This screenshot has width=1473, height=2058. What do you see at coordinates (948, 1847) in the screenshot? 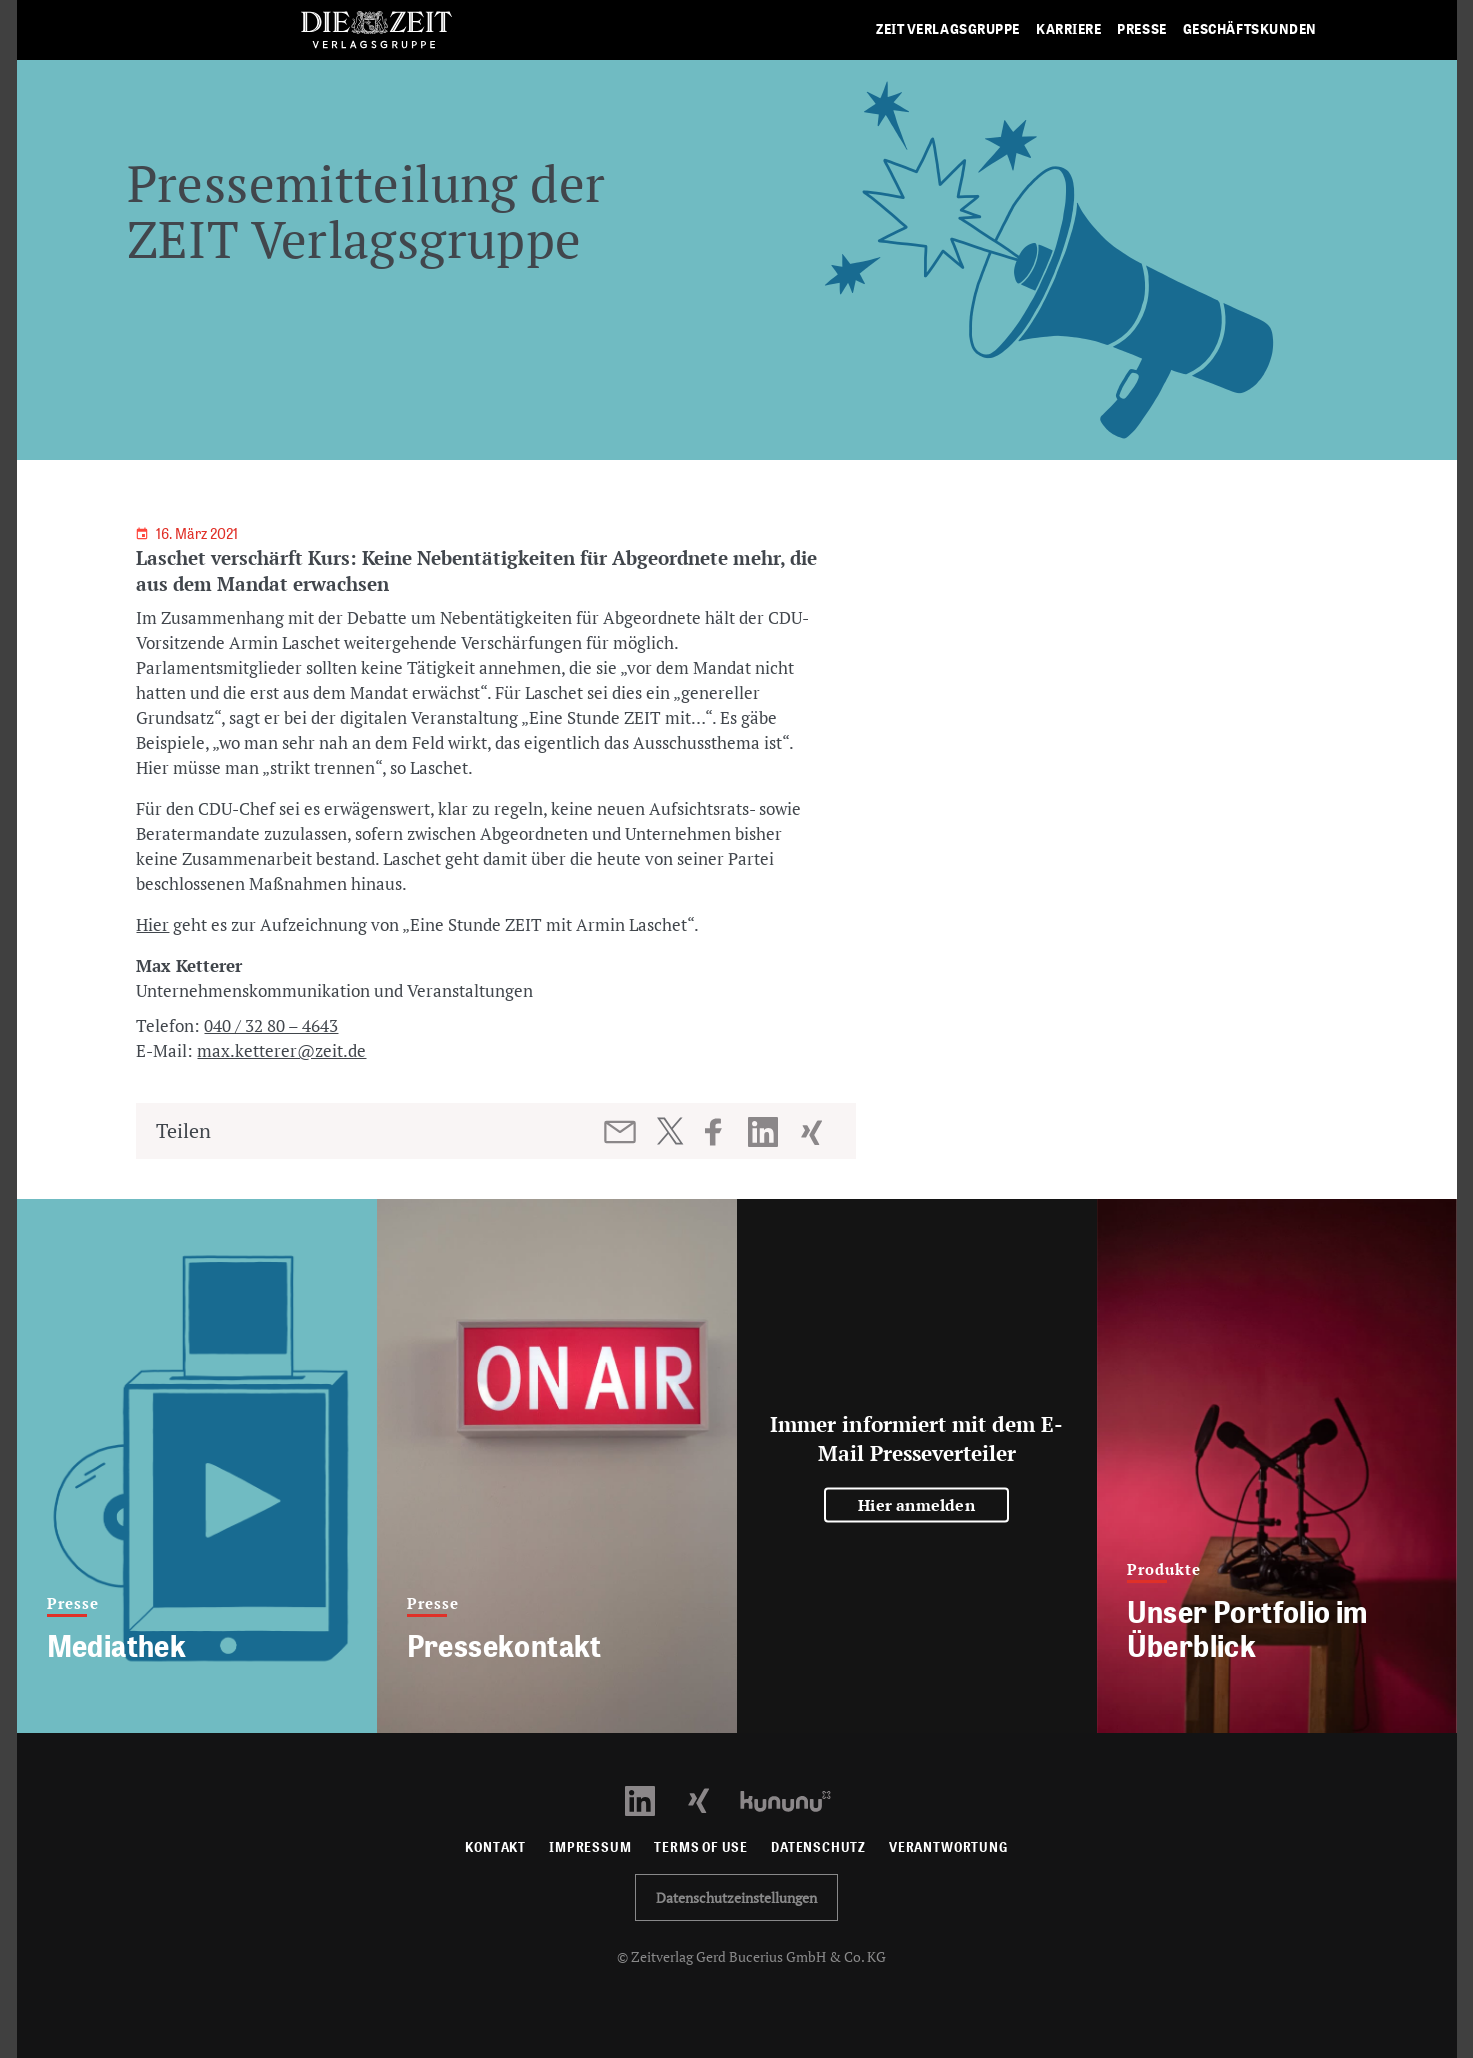
I see `Verantwortung` at bounding box center [948, 1847].